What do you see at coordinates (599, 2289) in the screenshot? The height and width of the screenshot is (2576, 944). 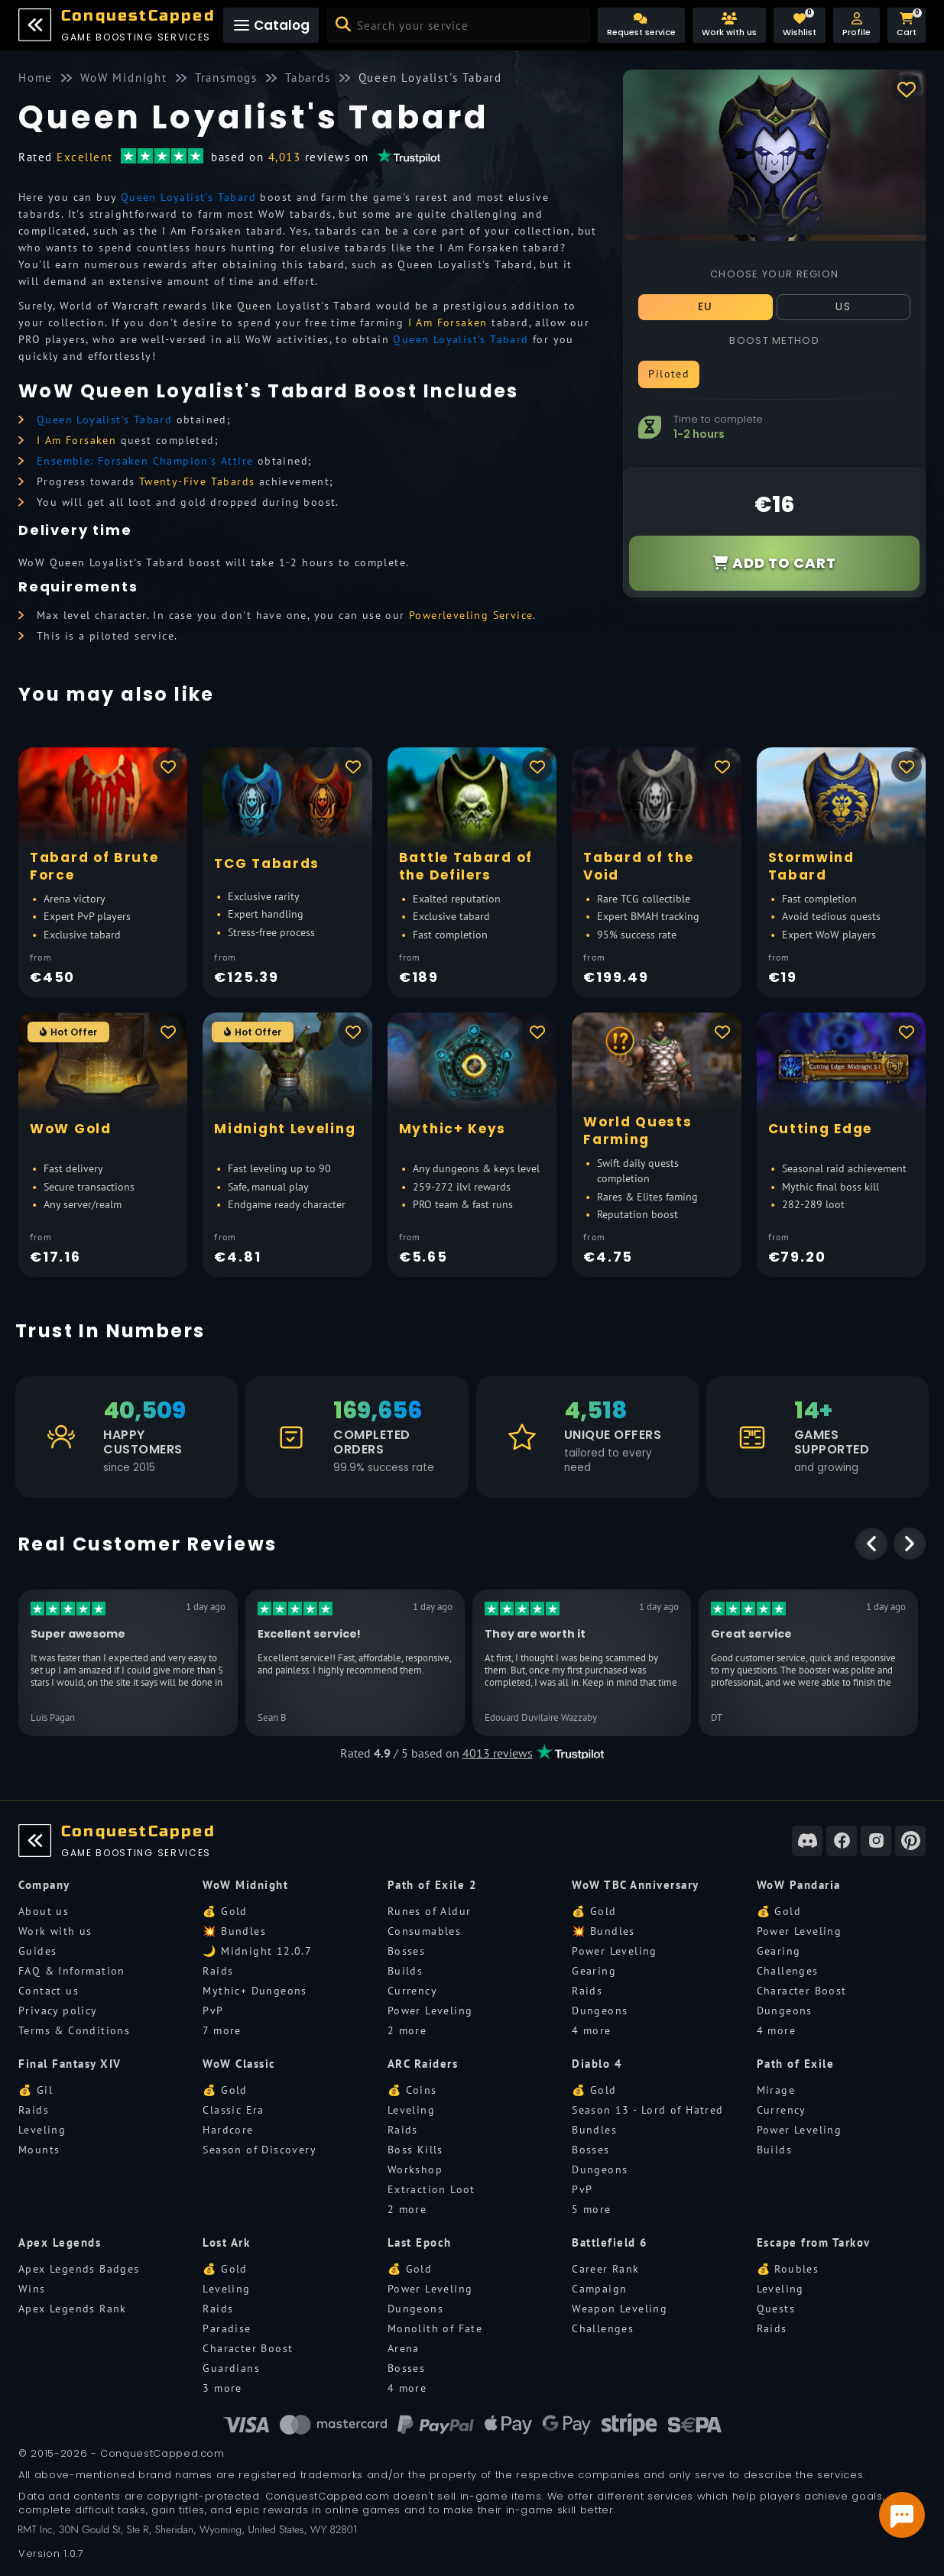 I see `Campaign` at bounding box center [599, 2289].